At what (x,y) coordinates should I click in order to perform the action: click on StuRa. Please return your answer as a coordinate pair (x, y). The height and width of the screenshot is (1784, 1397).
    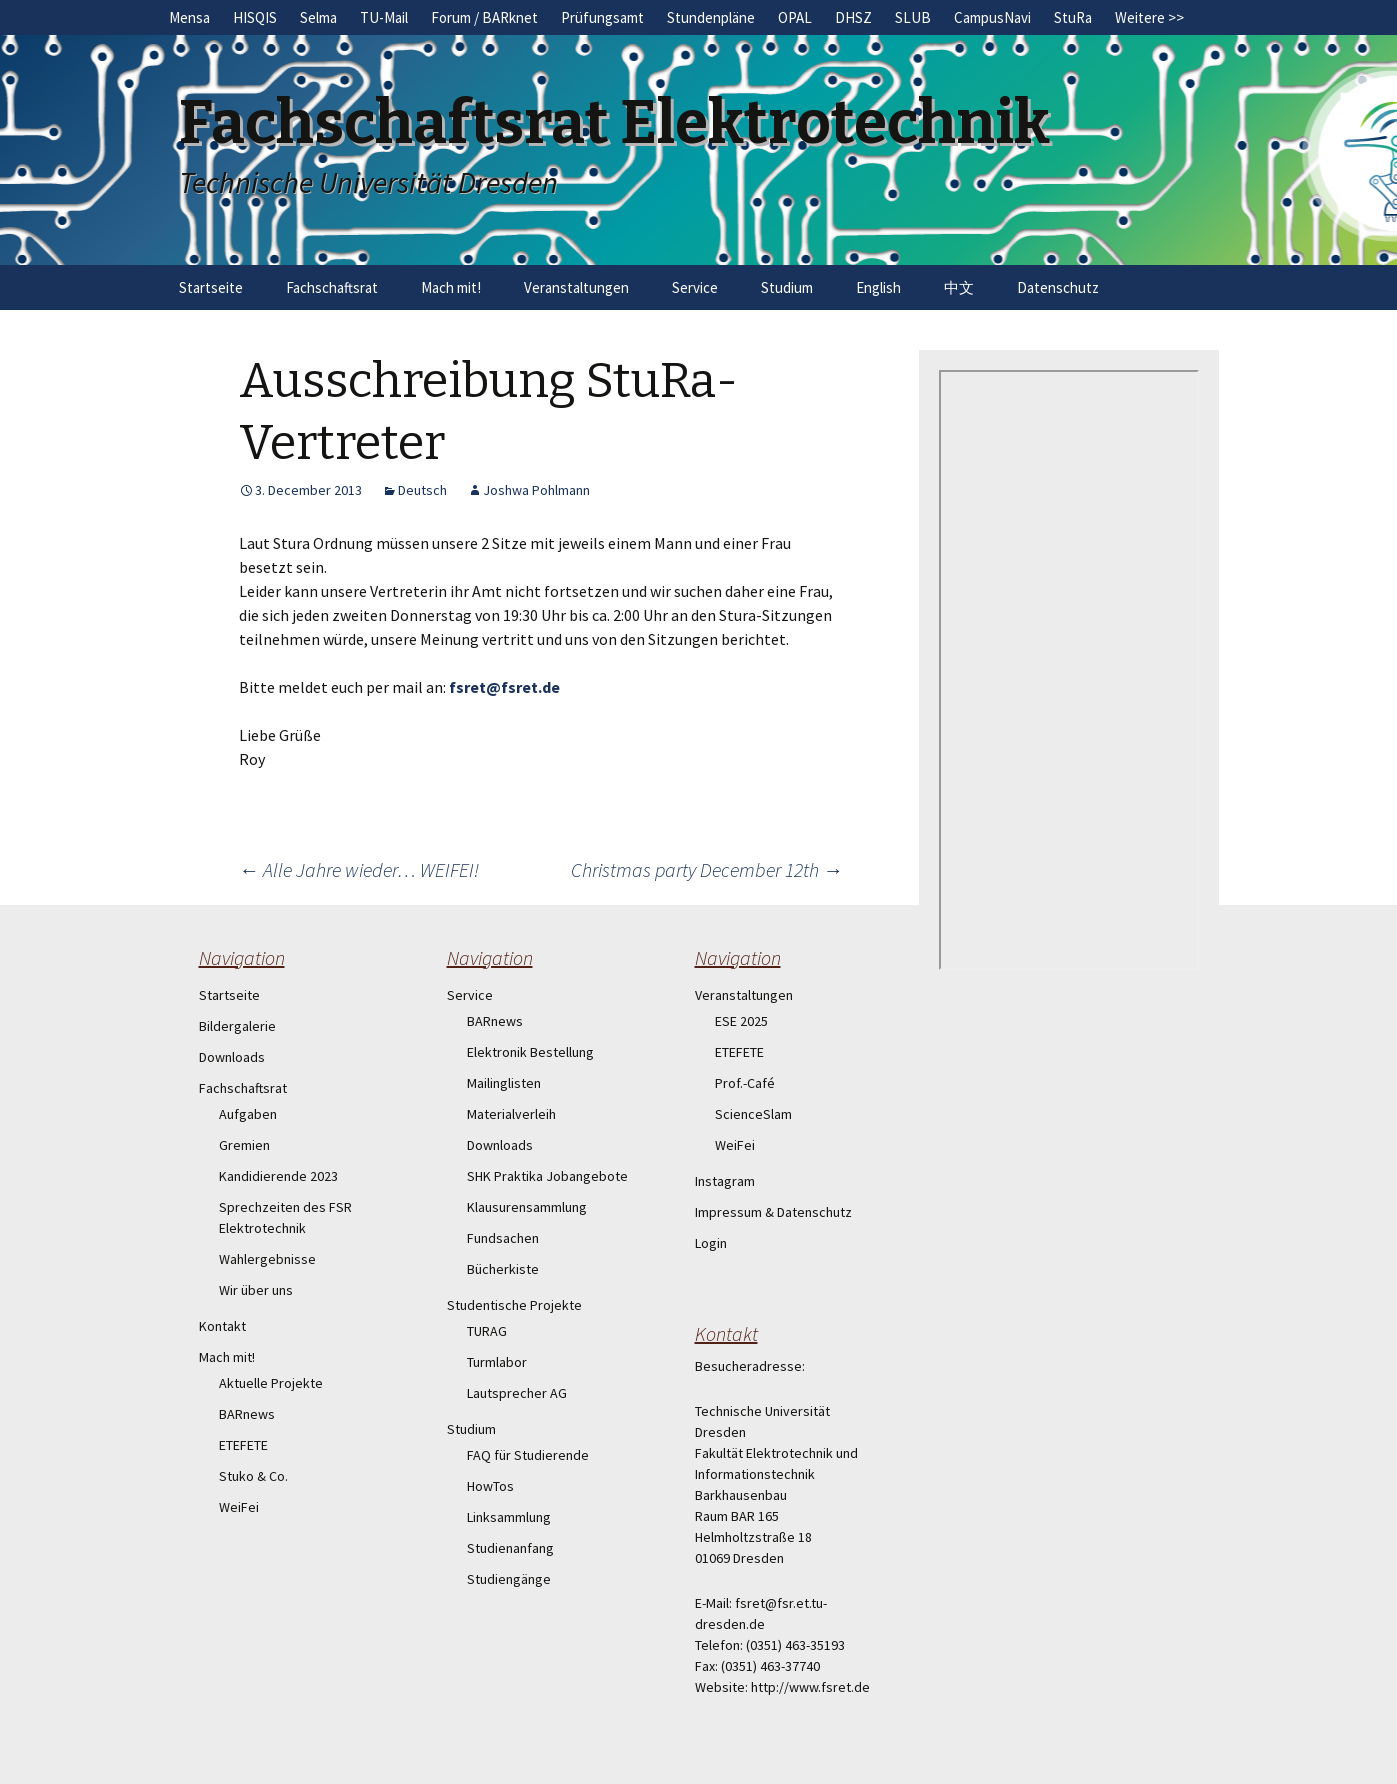
    Looking at the image, I should click on (1073, 17).